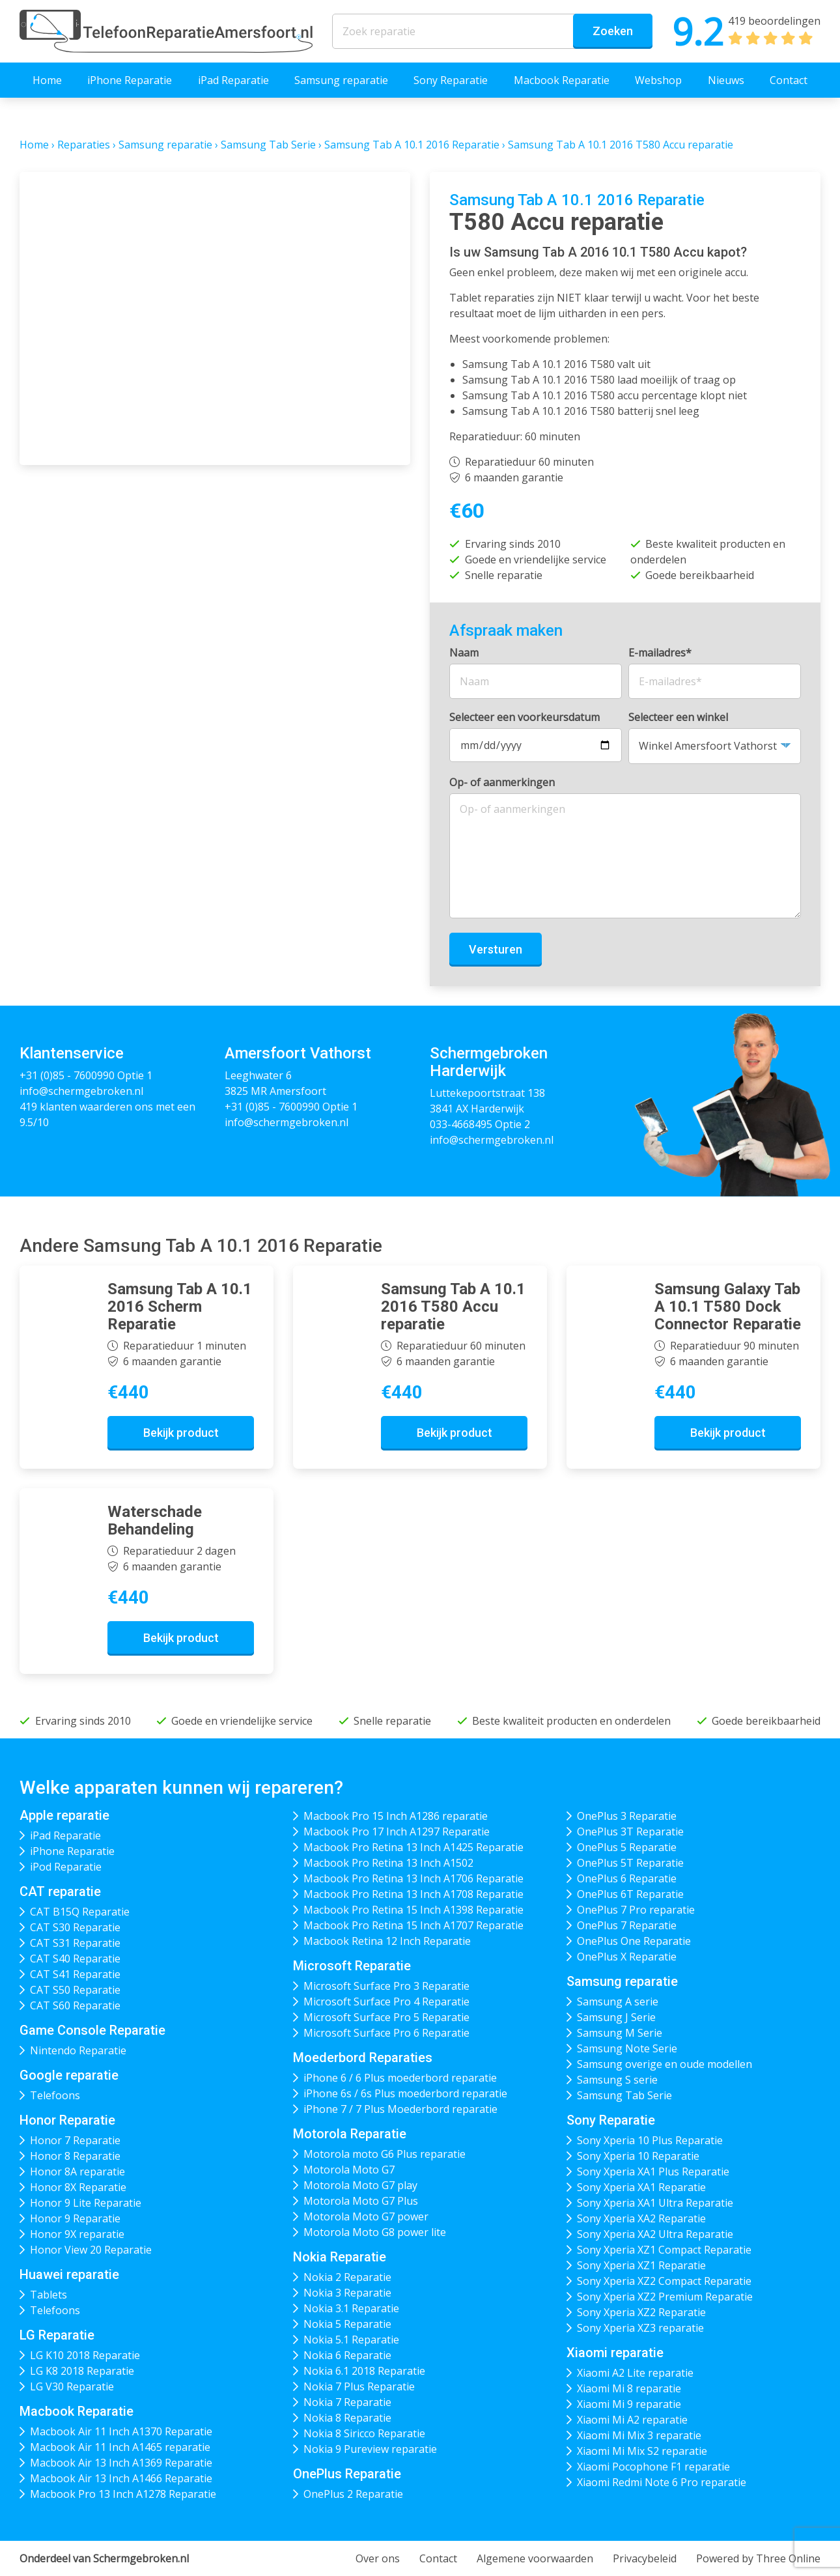 Image resolution: width=840 pixels, height=2576 pixels. I want to click on Motorola Moto G7 play, so click(360, 2185).